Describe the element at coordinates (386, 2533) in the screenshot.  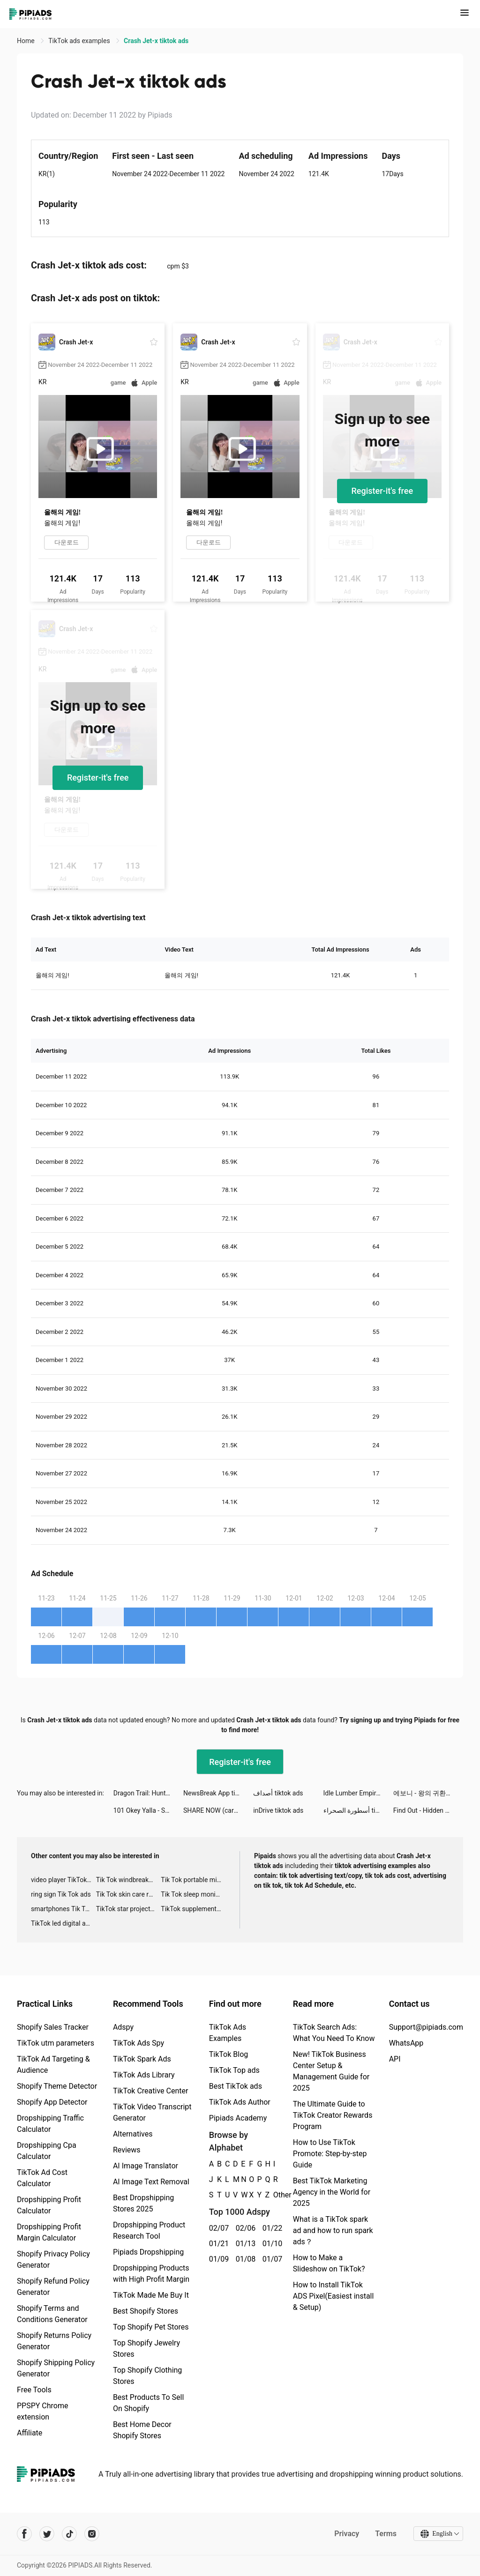
I see `Terms` at that location.